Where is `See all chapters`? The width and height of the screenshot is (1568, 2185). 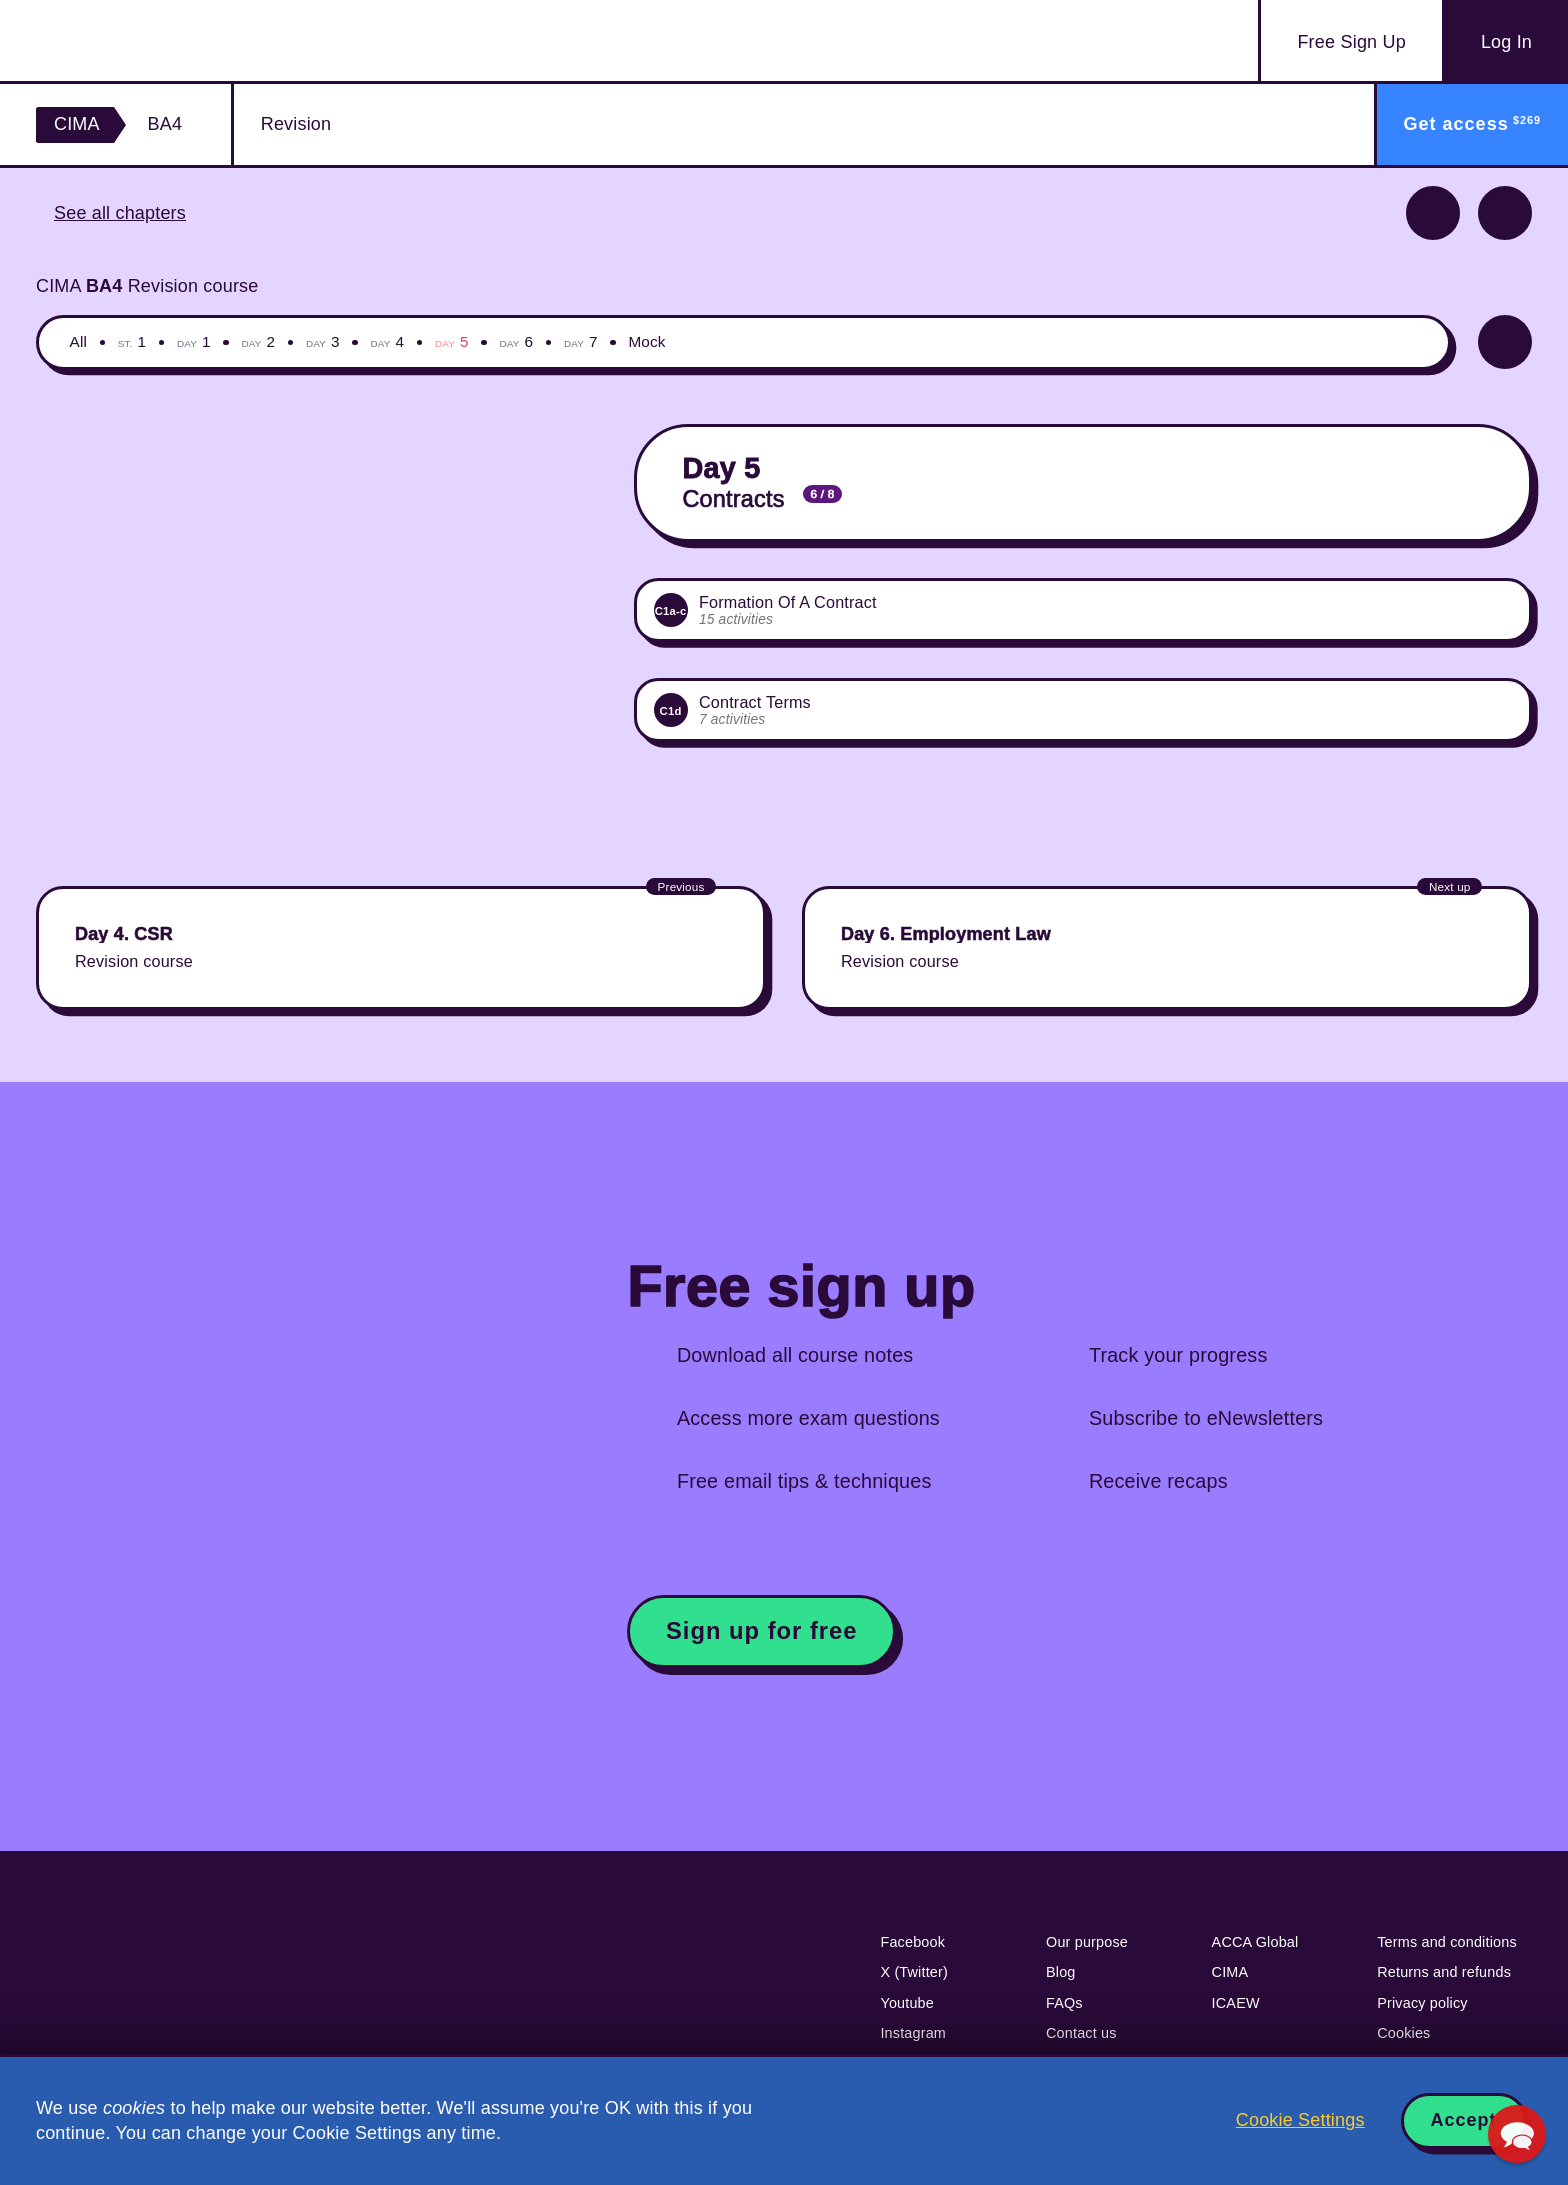
See all chapters is located at coordinates (120, 213).